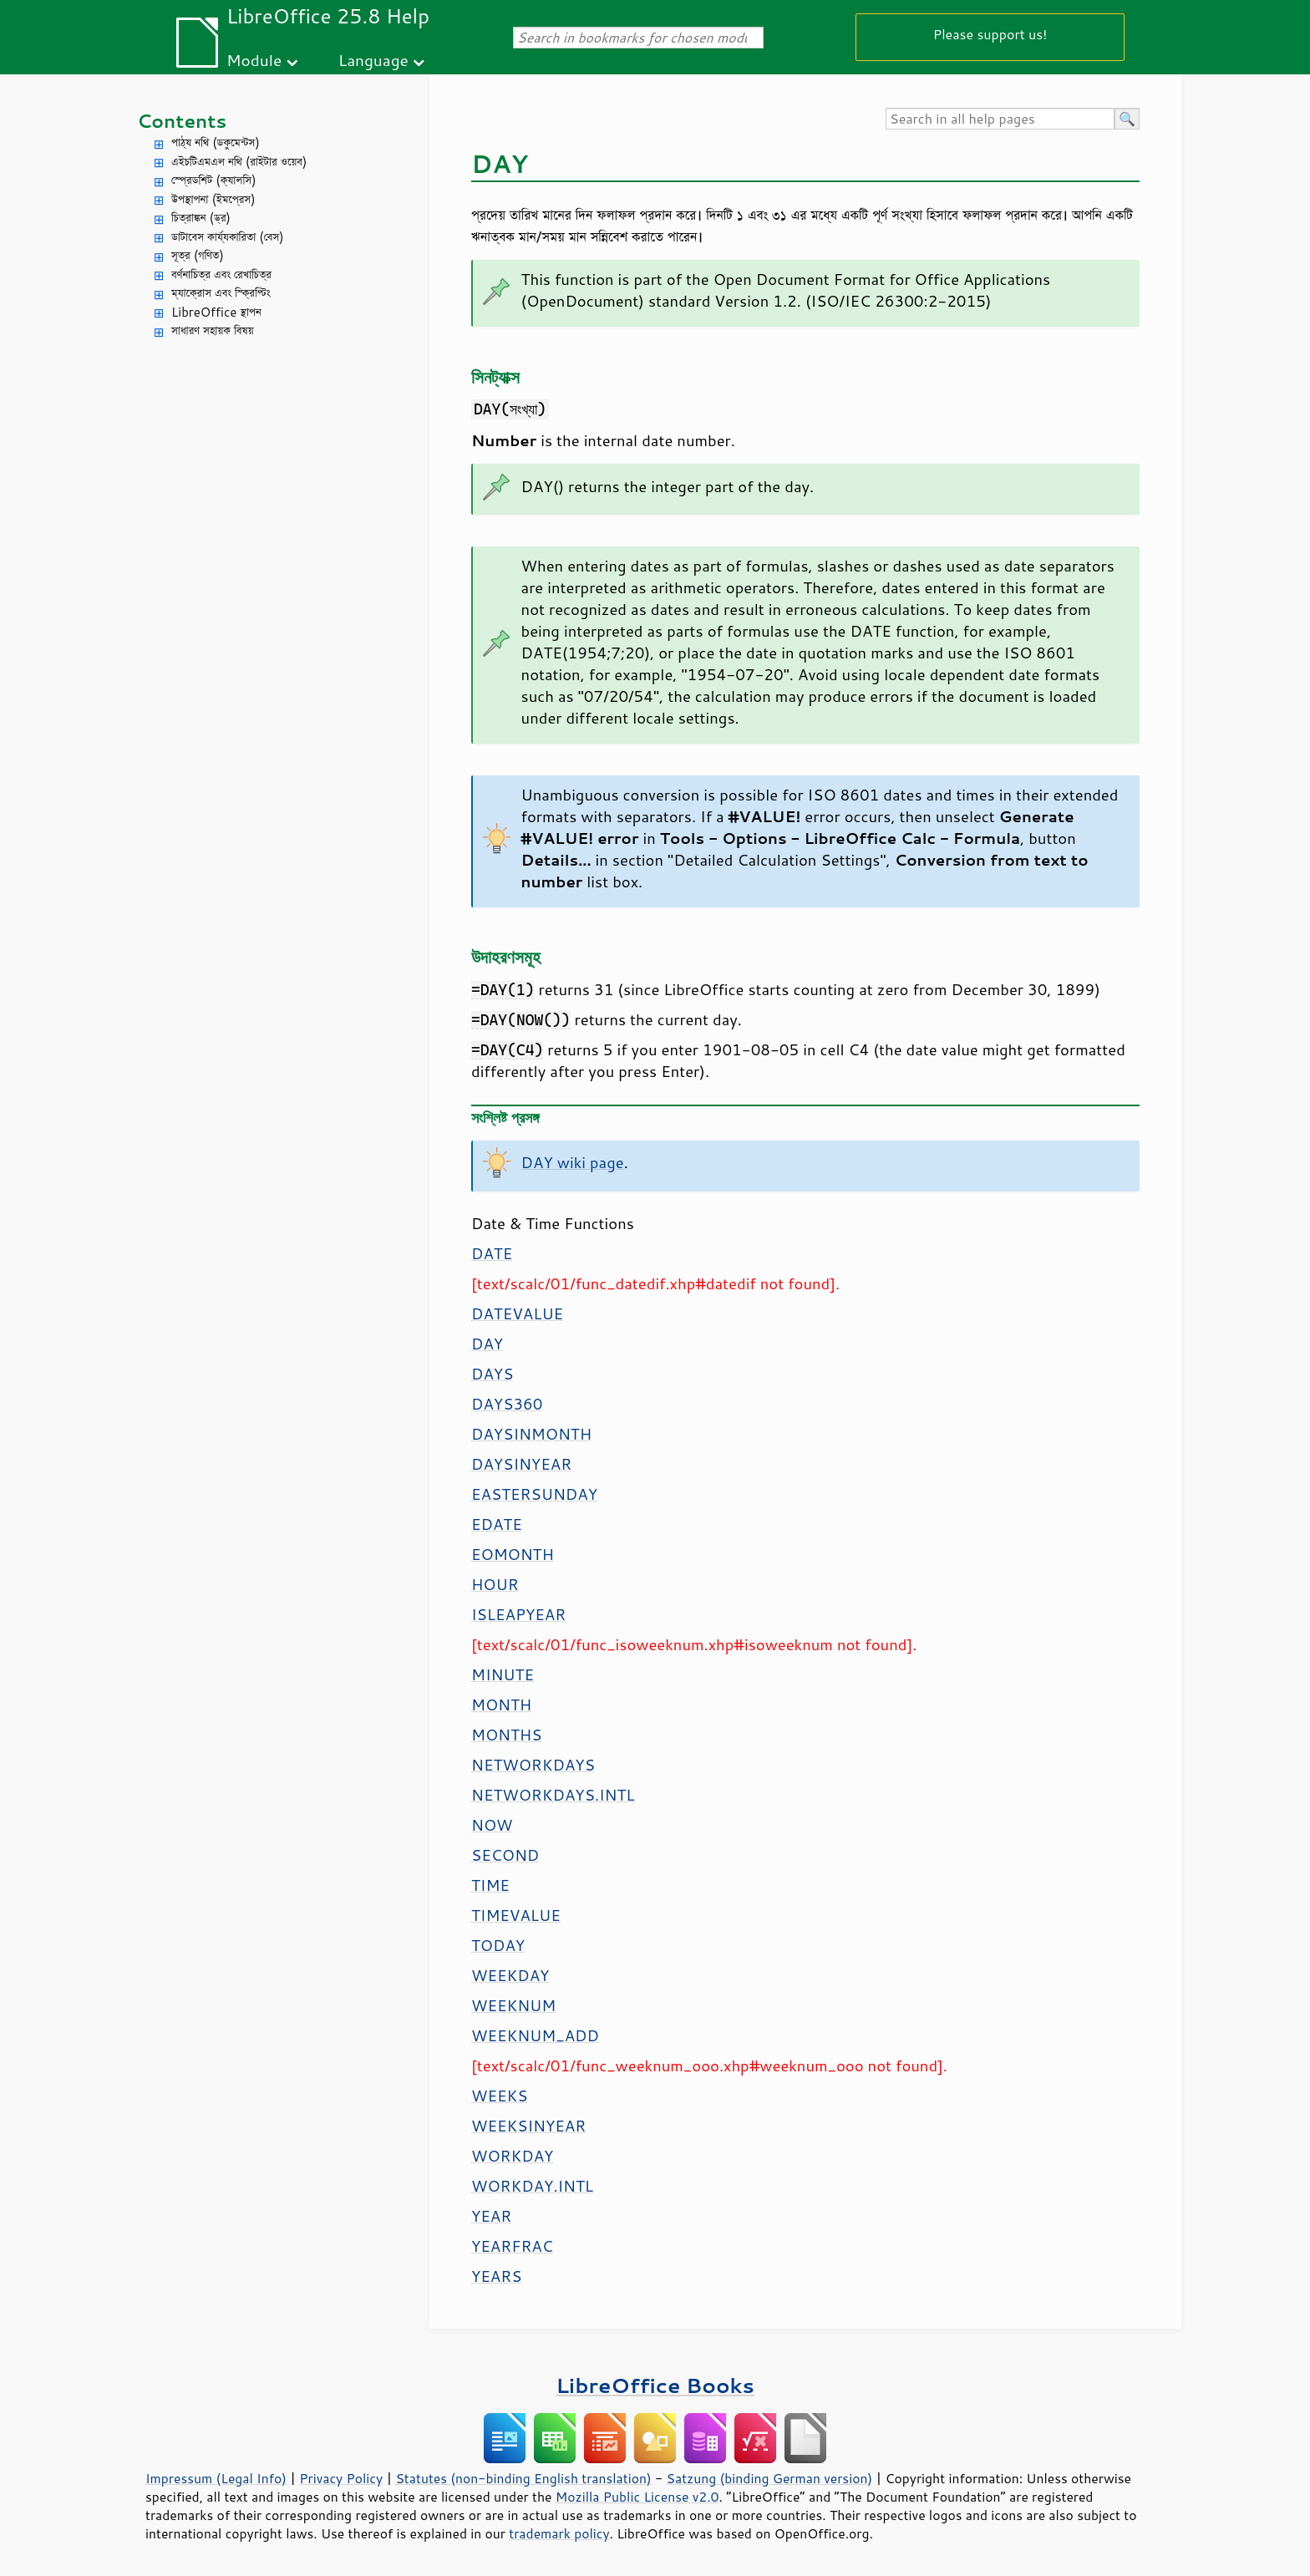  I want to click on সূত্র (গণিত), so click(197, 255).